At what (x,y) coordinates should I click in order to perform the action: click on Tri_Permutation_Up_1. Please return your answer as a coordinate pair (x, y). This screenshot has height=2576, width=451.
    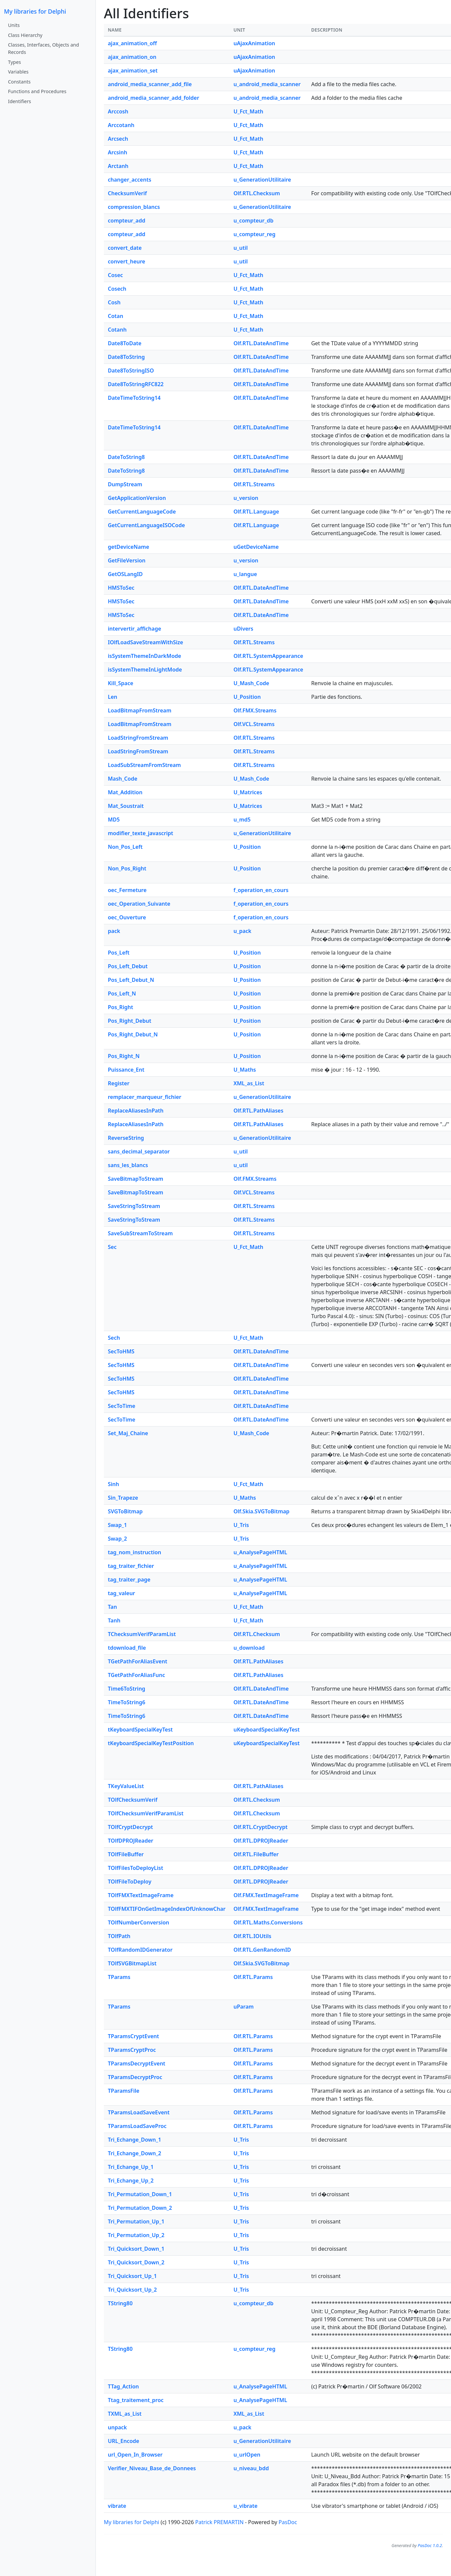
    Looking at the image, I should click on (136, 2221).